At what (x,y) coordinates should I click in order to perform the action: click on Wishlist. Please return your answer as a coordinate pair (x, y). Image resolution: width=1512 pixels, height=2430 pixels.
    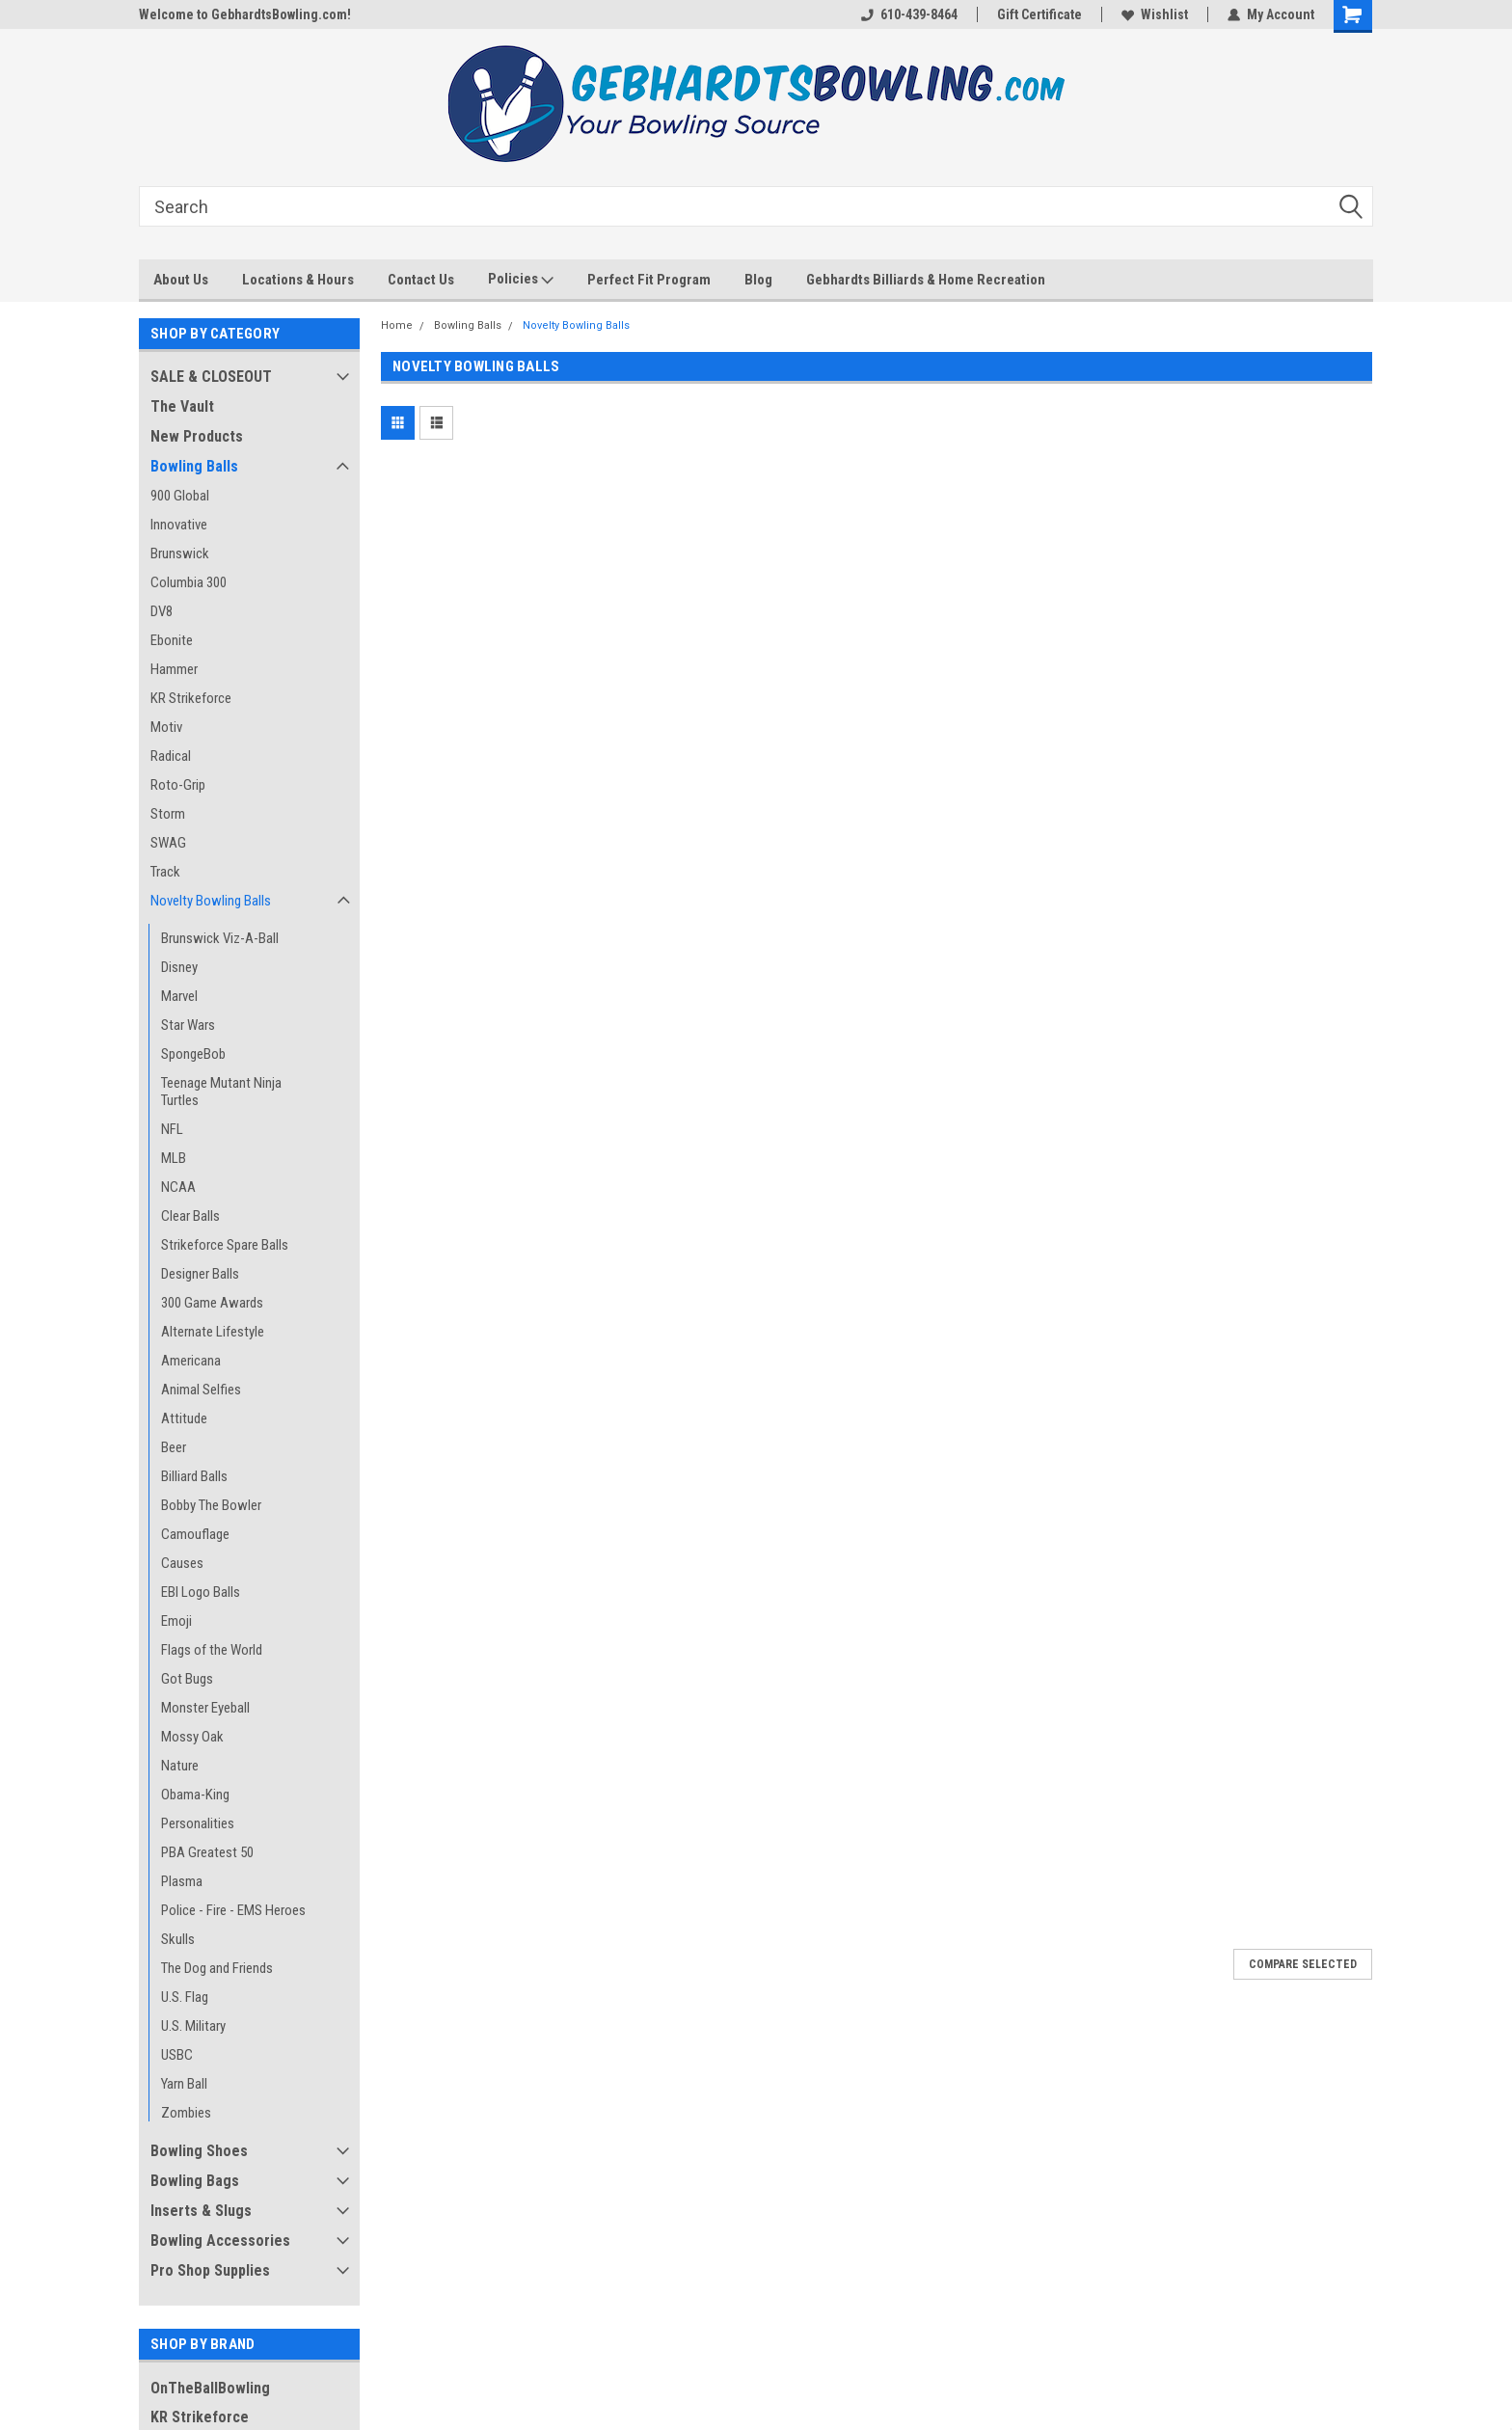
    Looking at the image, I should click on (1154, 14).